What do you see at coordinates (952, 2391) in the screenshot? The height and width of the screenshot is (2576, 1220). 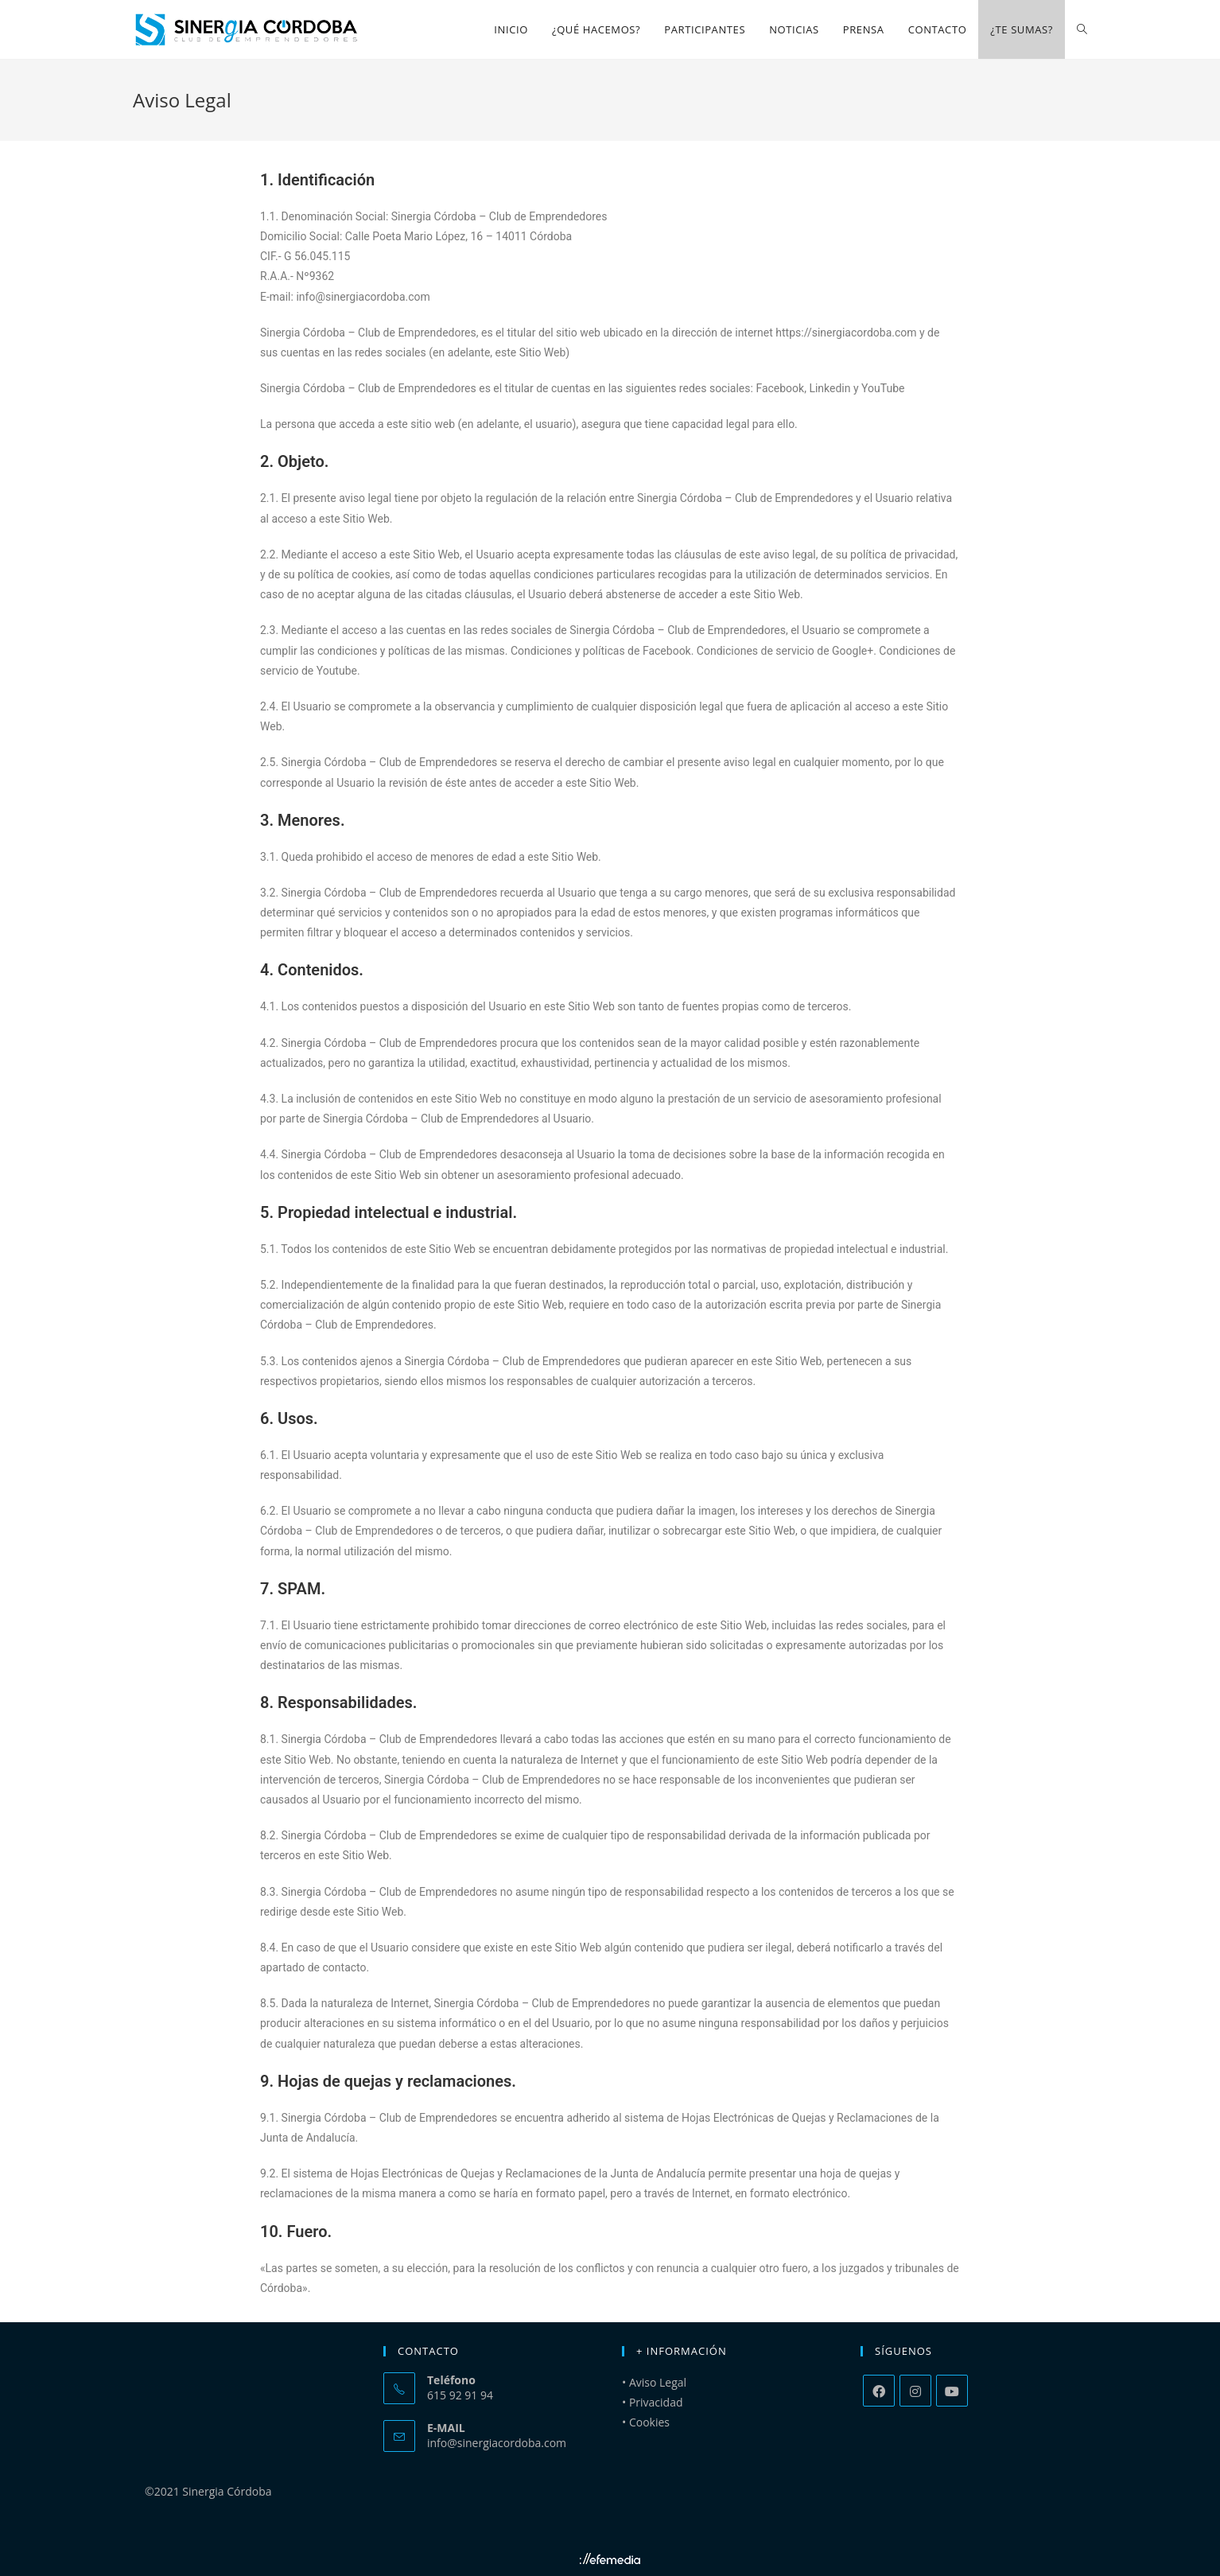 I see `[Youtube]` at bounding box center [952, 2391].